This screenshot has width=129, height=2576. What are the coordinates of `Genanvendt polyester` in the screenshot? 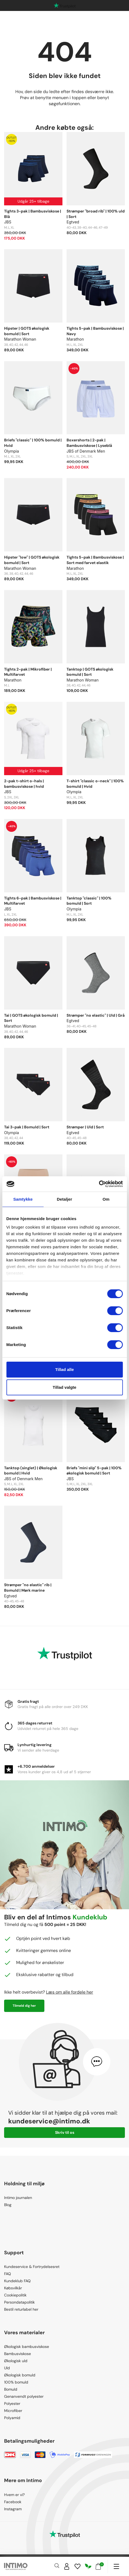 It's located at (24, 2396).